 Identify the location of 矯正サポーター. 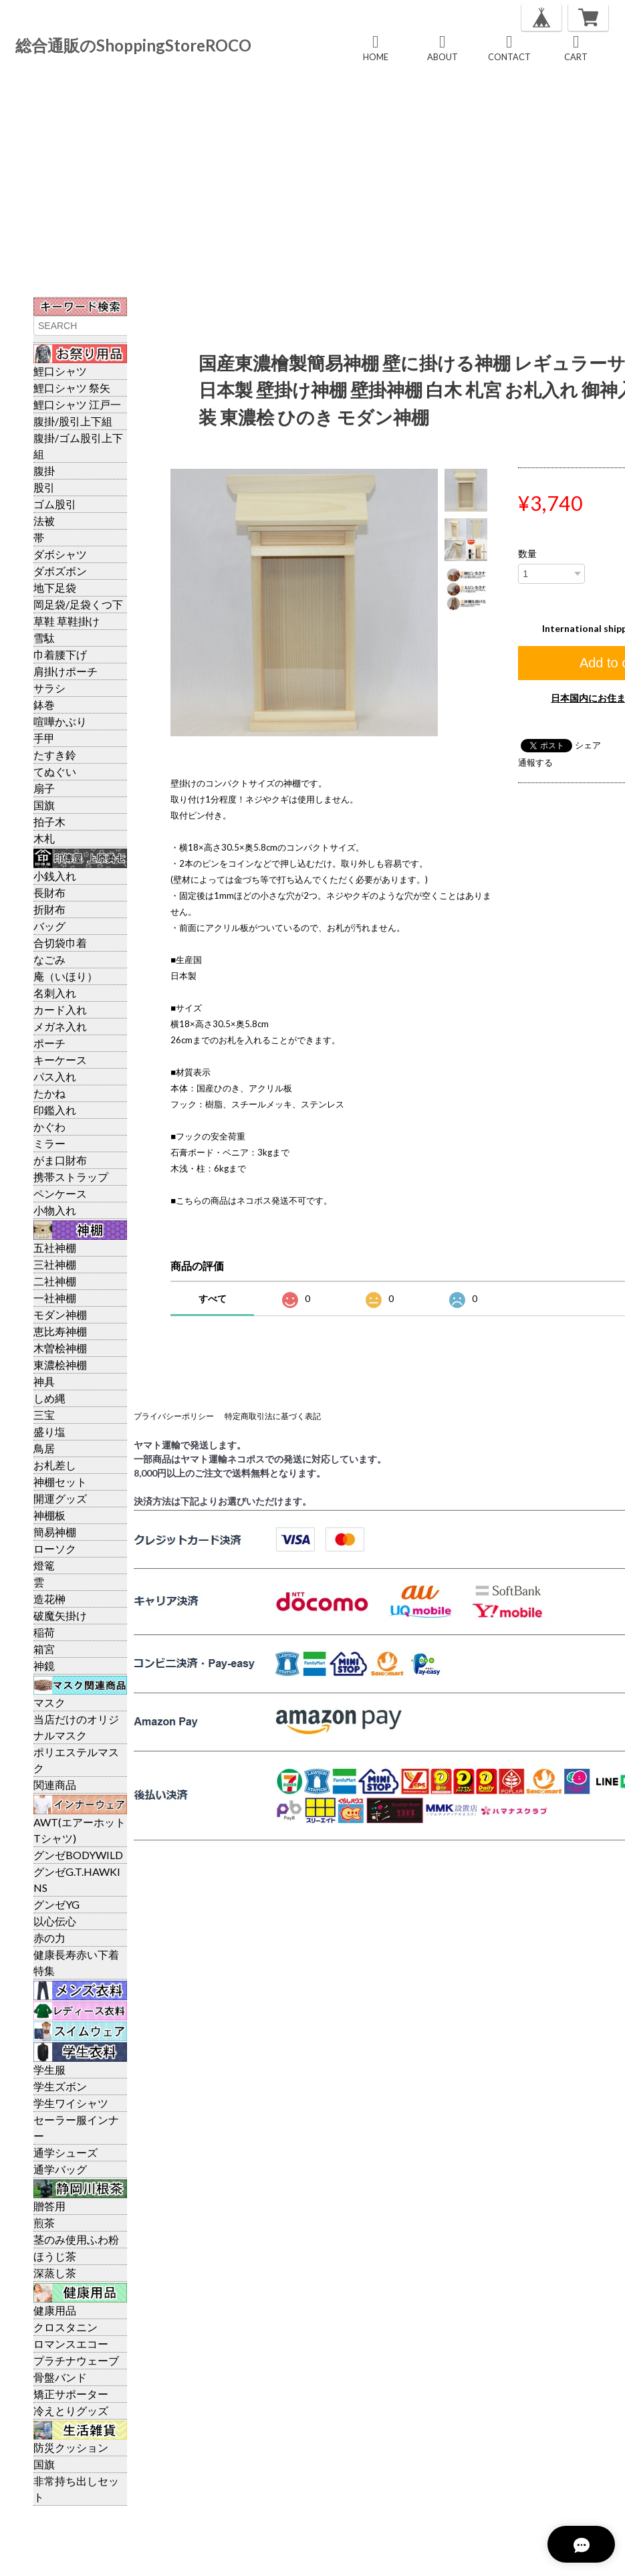
(70, 2393).